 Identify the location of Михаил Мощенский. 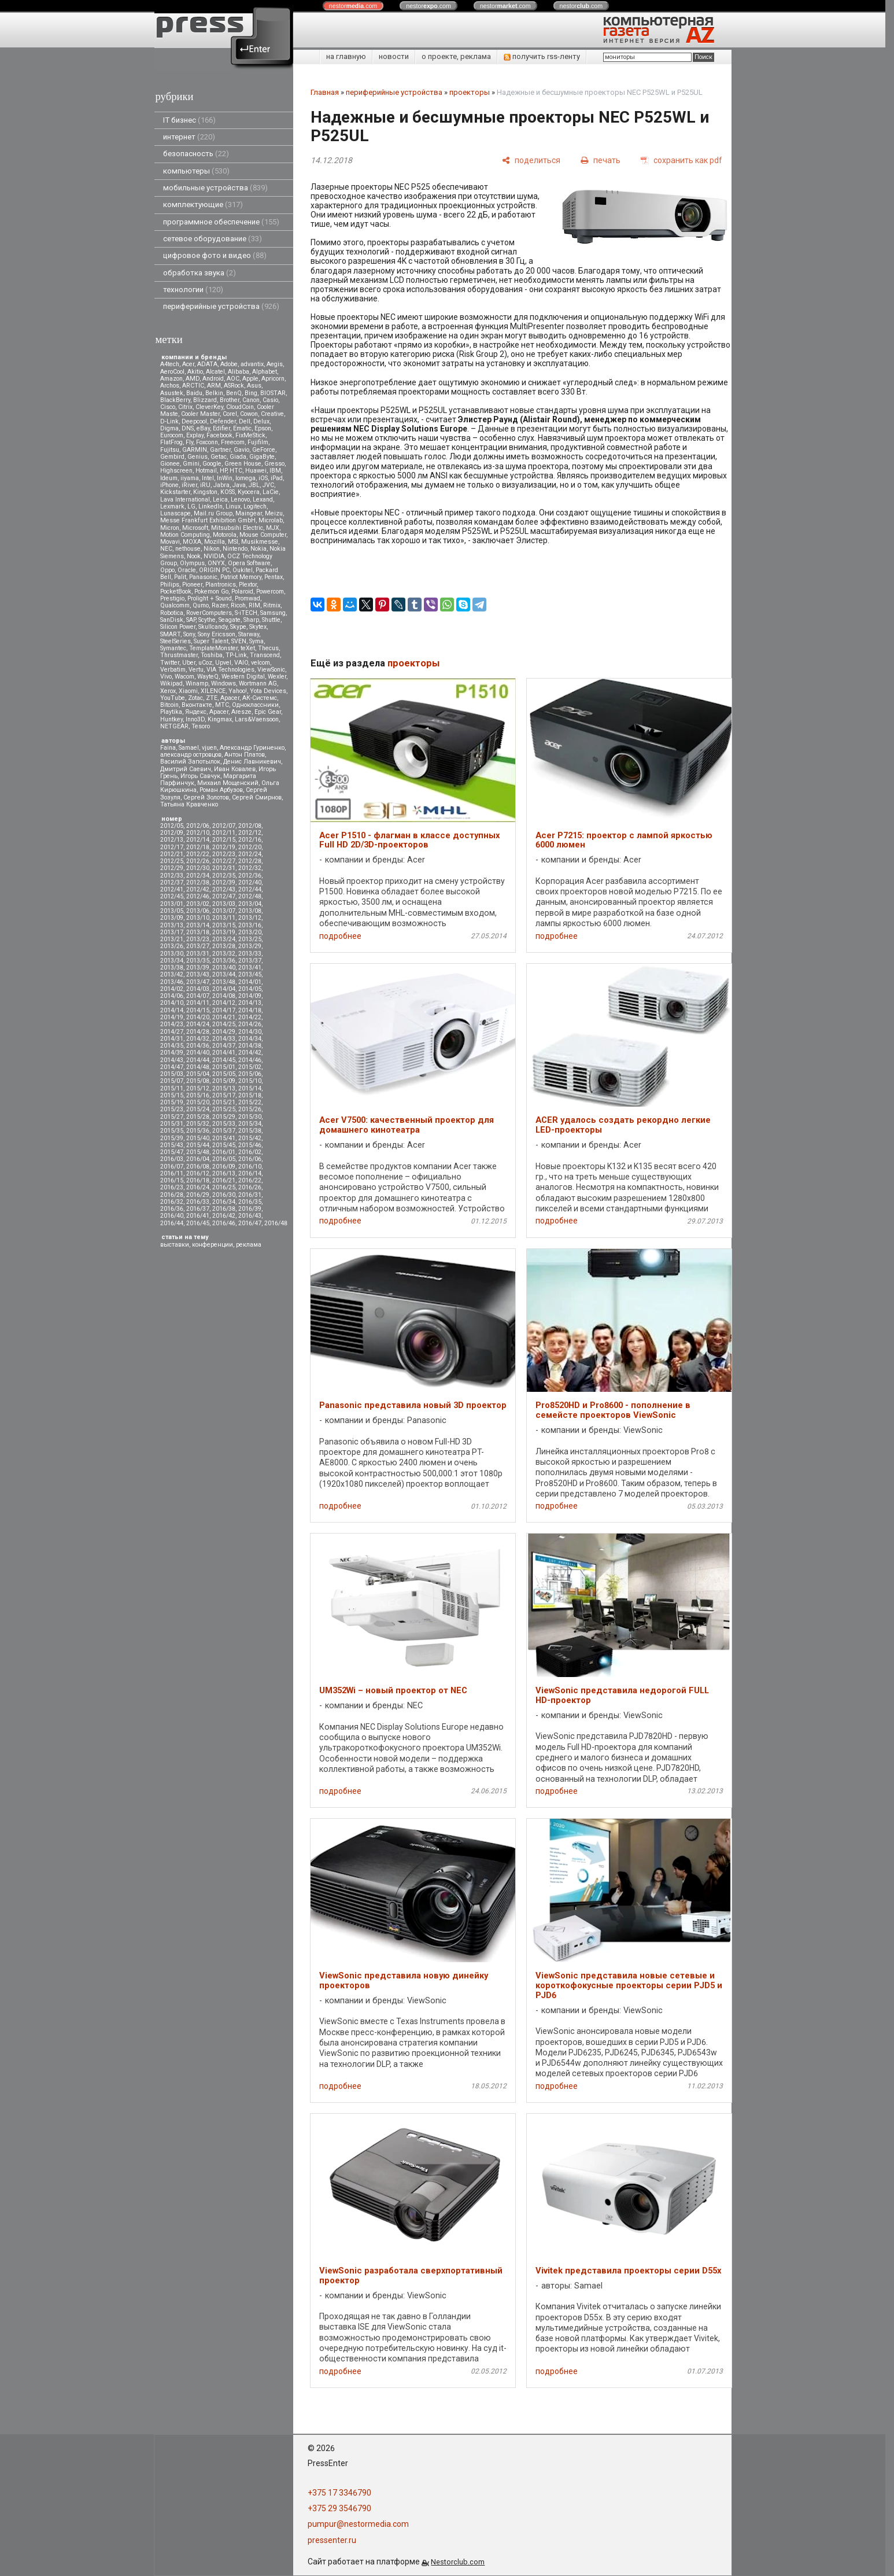
(227, 783).